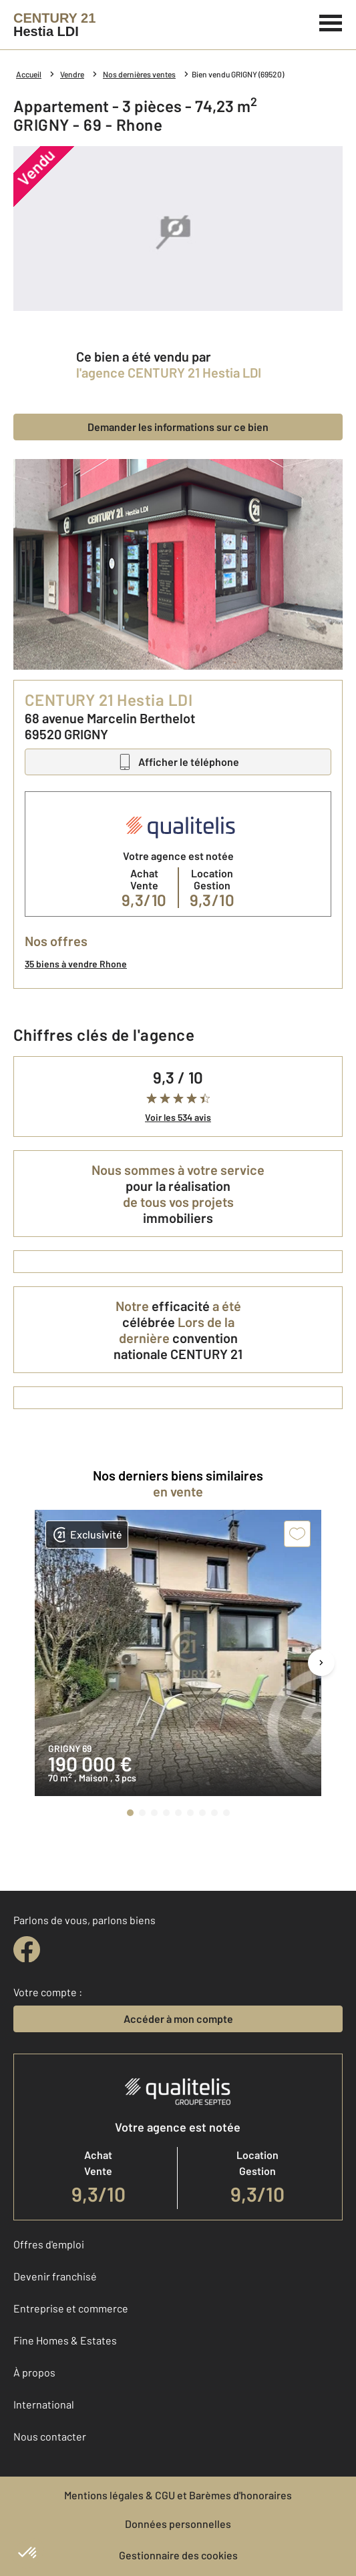  What do you see at coordinates (178, 2555) in the screenshot?
I see `Gestionnaire des cookies` at bounding box center [178, 2555].